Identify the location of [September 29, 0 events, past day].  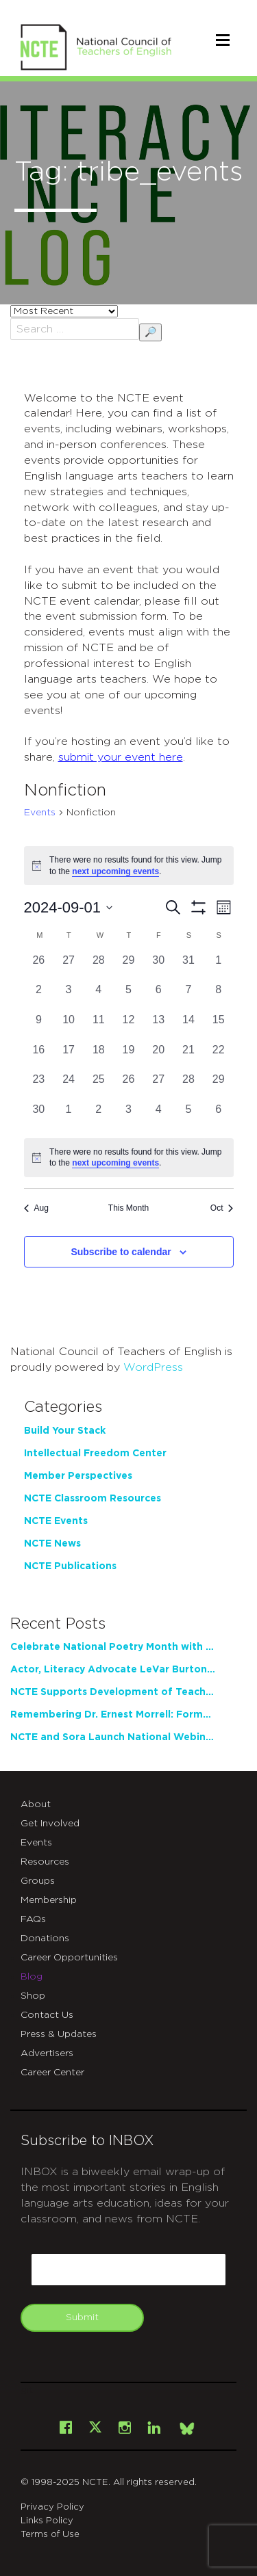
(219, 1086).